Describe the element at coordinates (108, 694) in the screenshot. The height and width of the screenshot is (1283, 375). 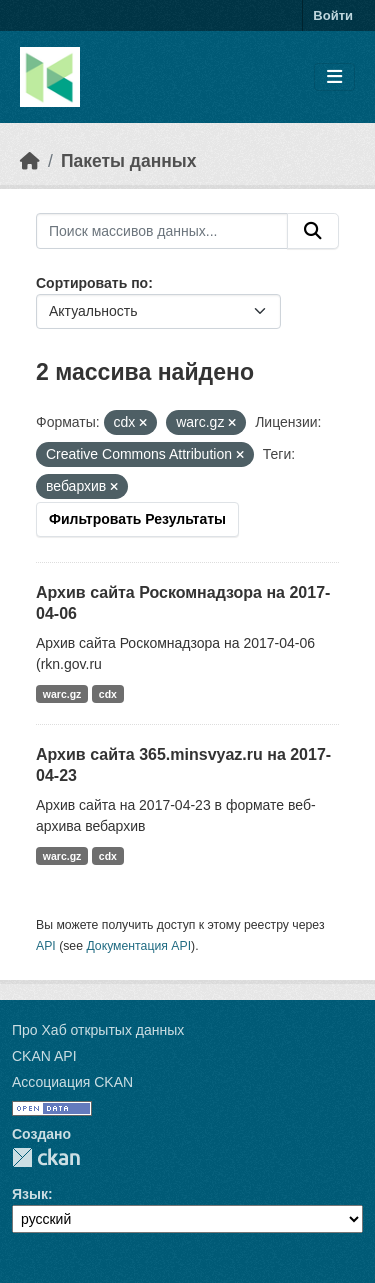
I see `cdx` at that location.